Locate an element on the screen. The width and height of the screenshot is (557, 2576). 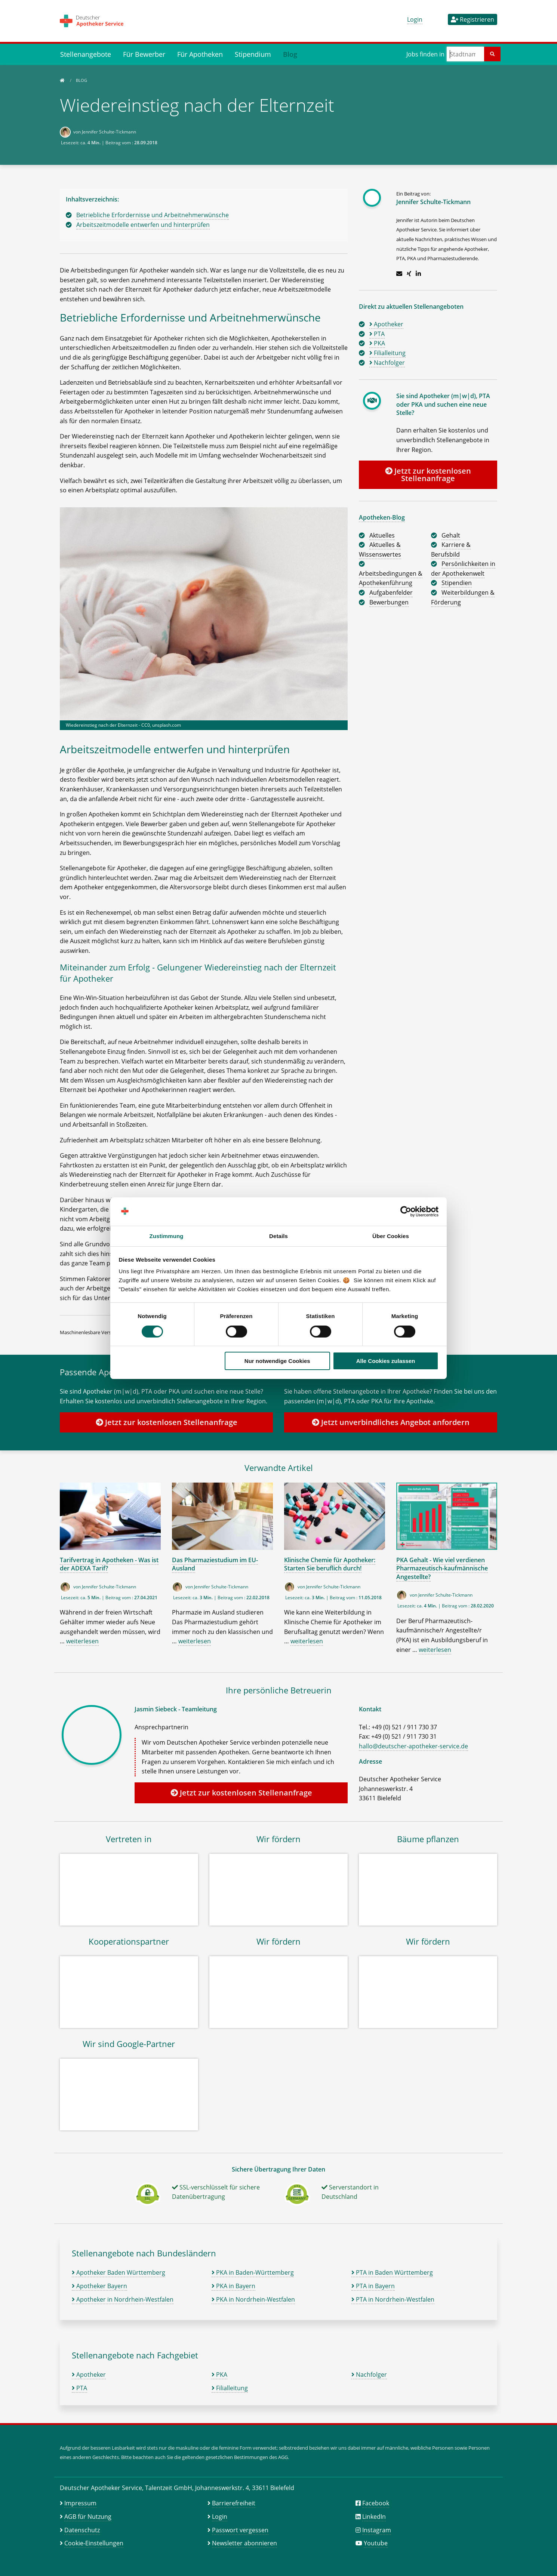
PKA is located at coordinates (219, 2374).